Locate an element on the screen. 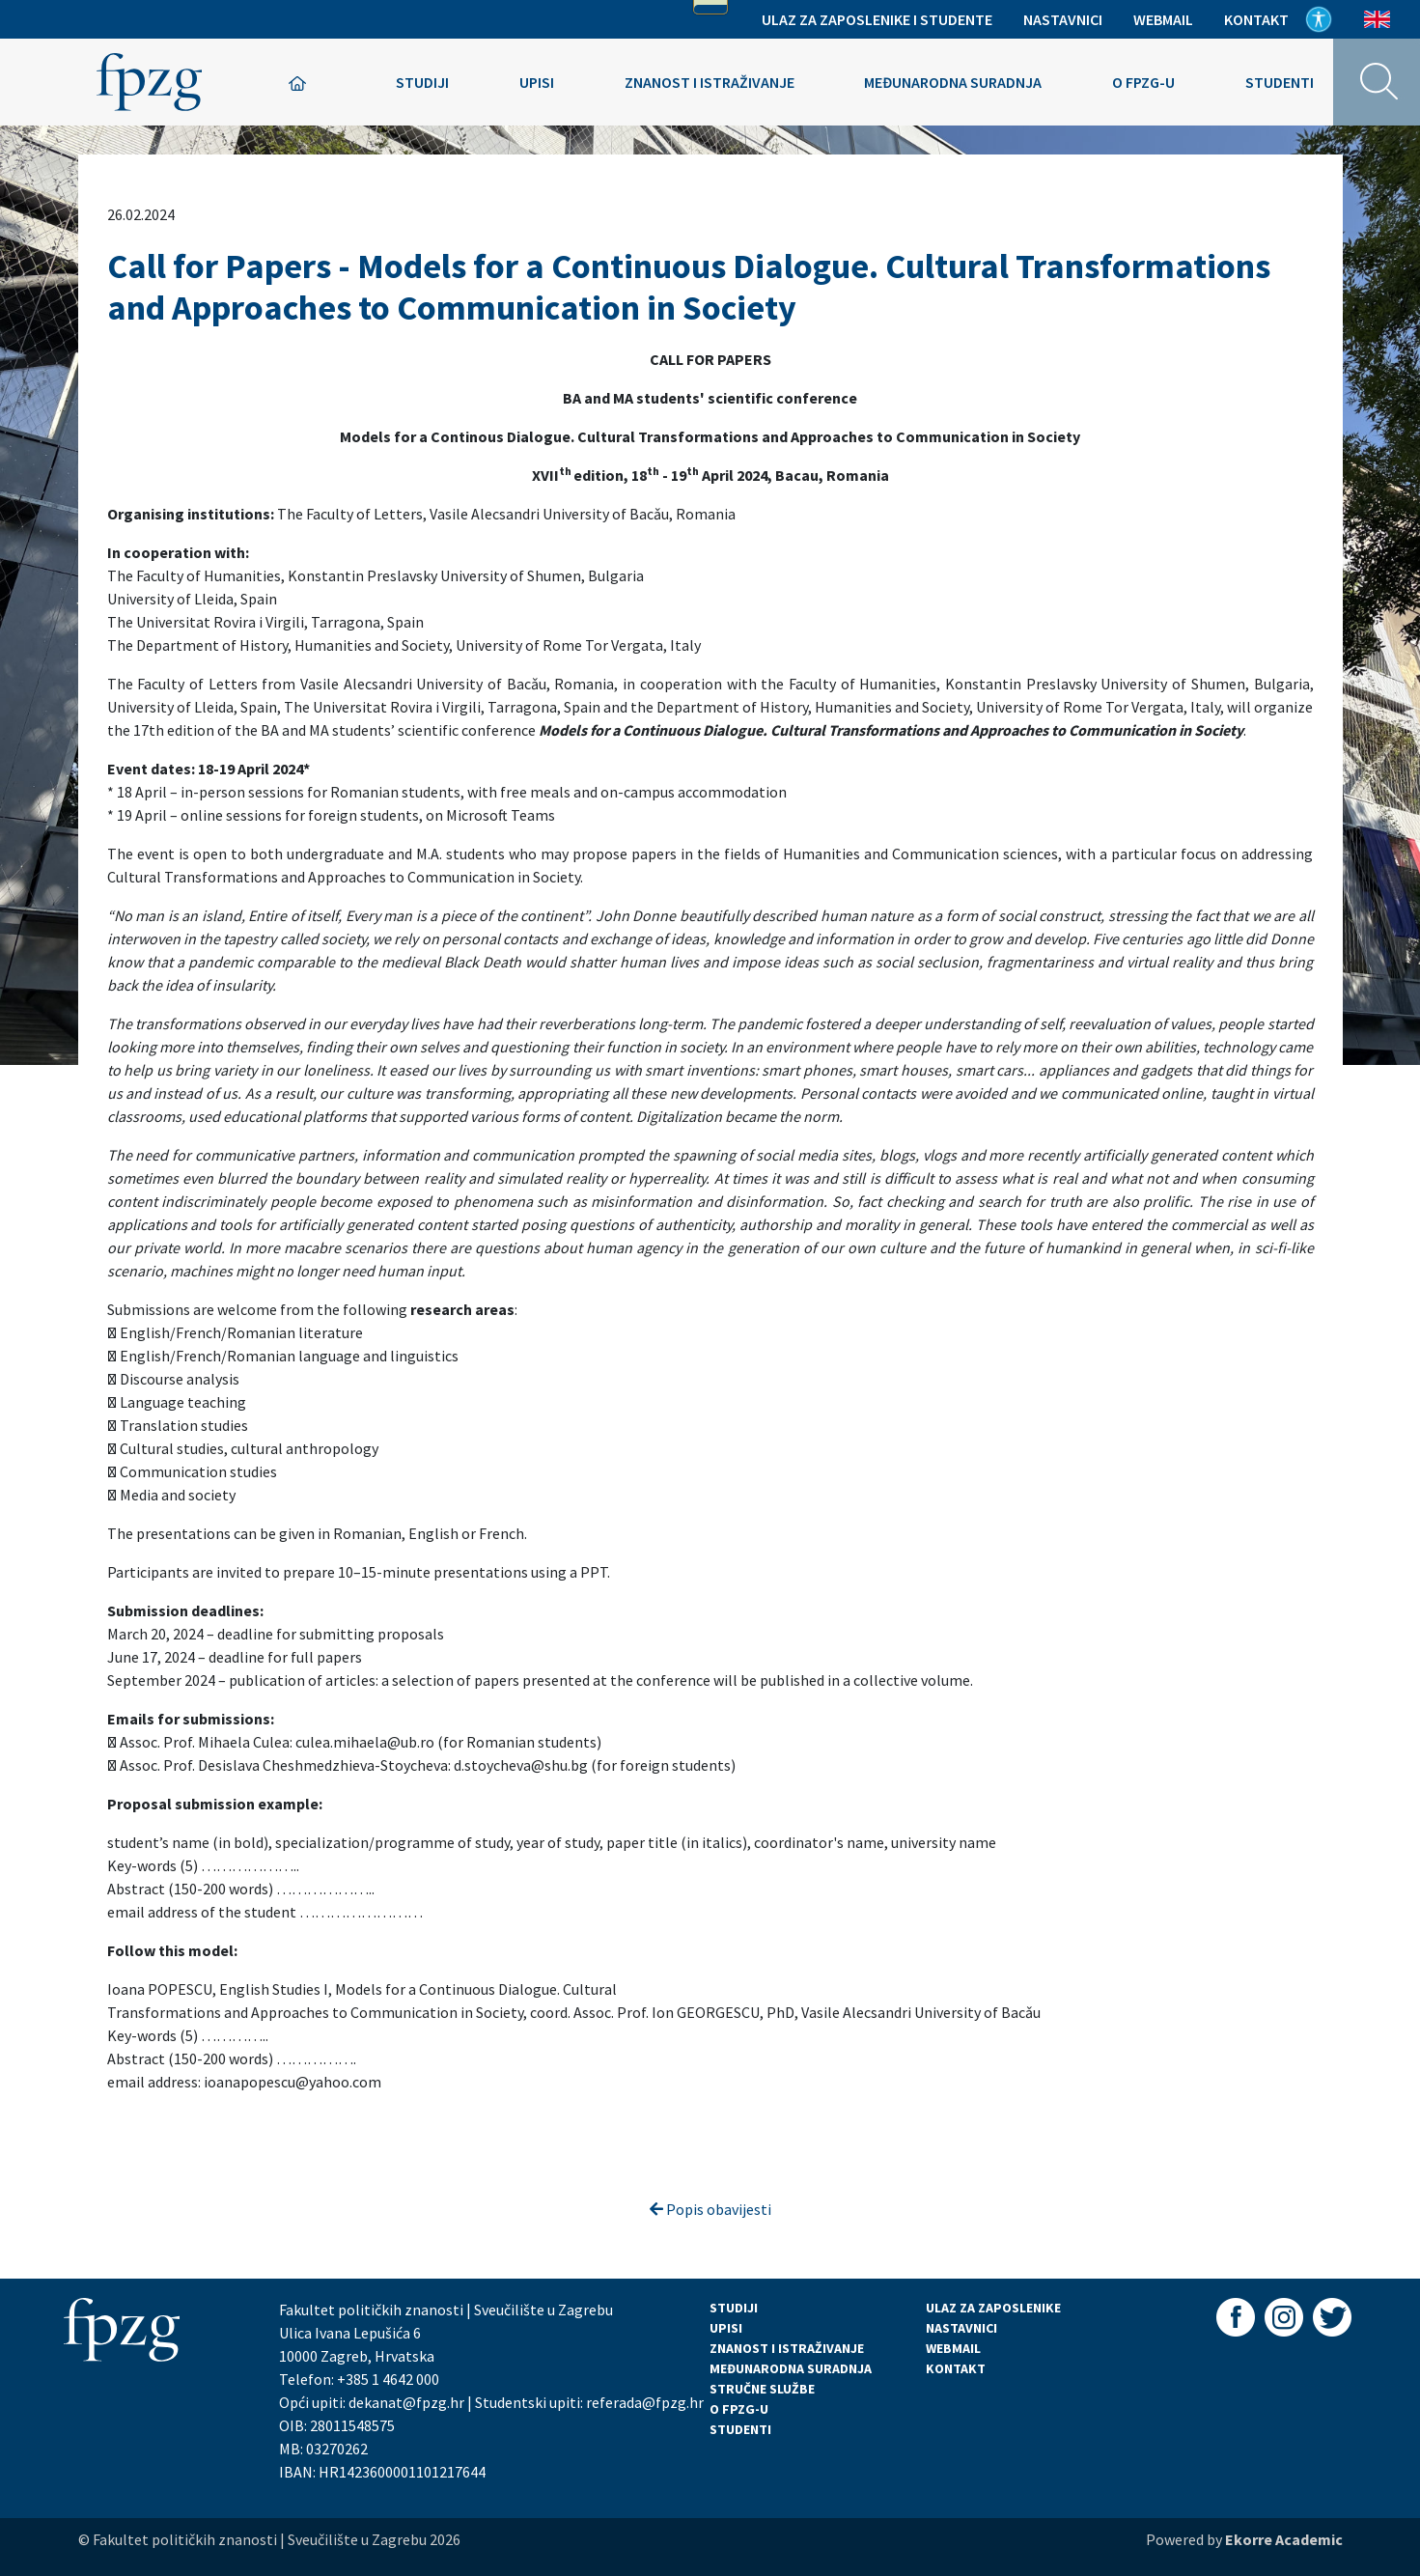 This screenshot has width=1420, height=2576. O FPZG-u is located at coordinates (1143, 82).